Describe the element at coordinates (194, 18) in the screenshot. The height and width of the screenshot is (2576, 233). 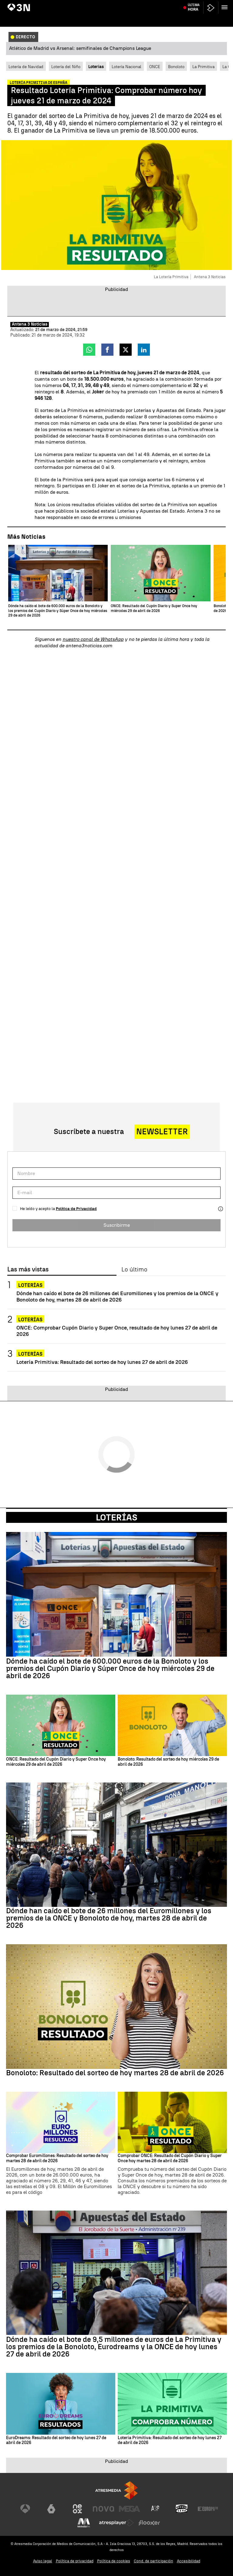
I see `Última` at that location.